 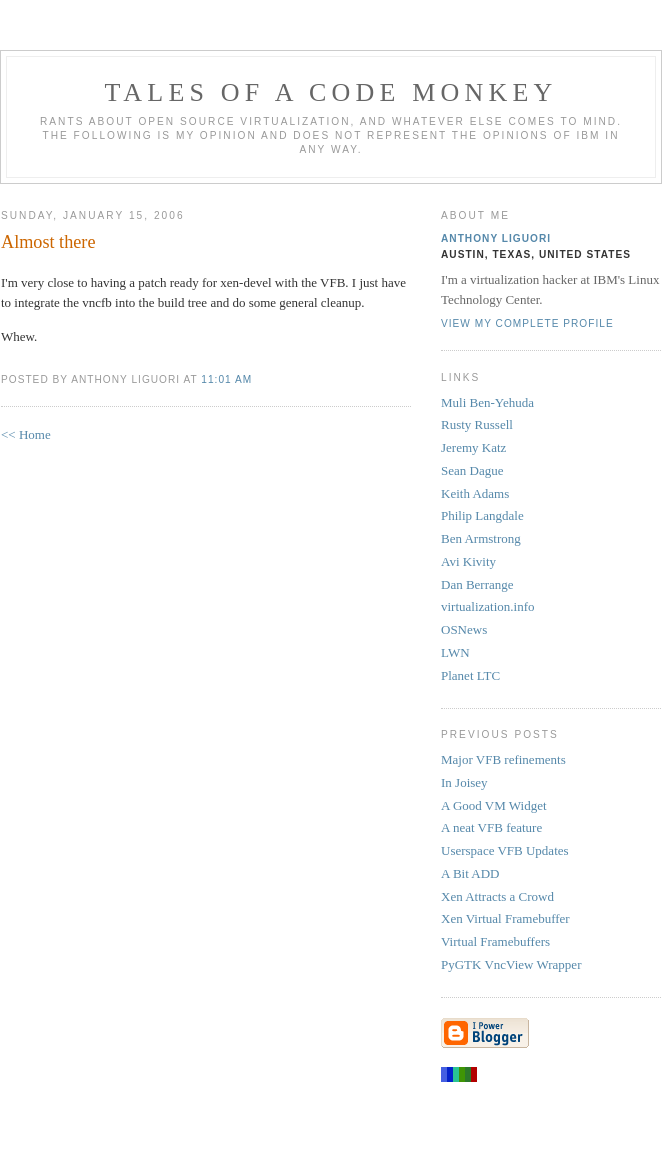 What do you see at coordinates (477, 584) in the screenshot?
I see `Dan Berrange` at bounding box center [477, 584].